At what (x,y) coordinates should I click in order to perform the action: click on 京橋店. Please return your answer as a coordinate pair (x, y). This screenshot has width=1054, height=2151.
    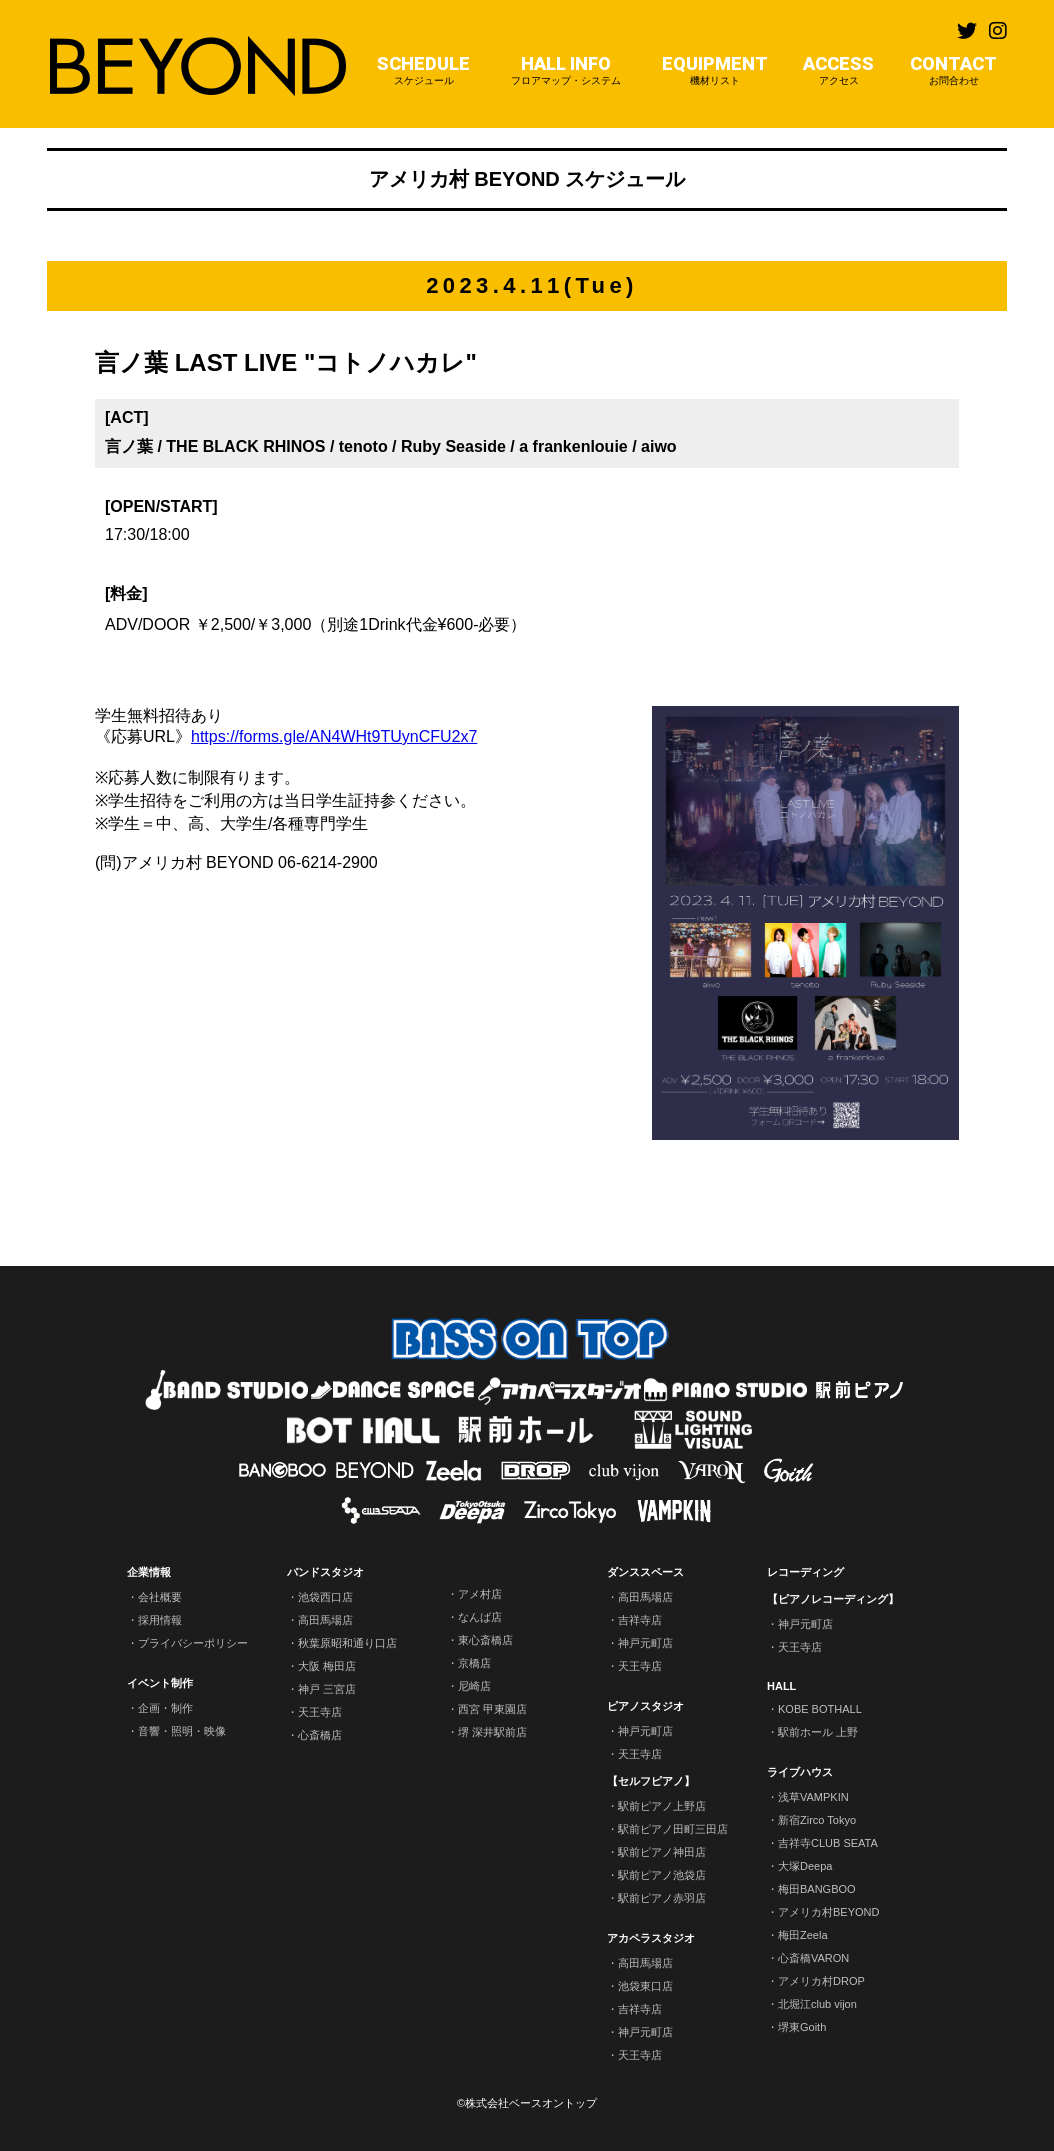
    Looking at the image, I should click on (474, 1663).